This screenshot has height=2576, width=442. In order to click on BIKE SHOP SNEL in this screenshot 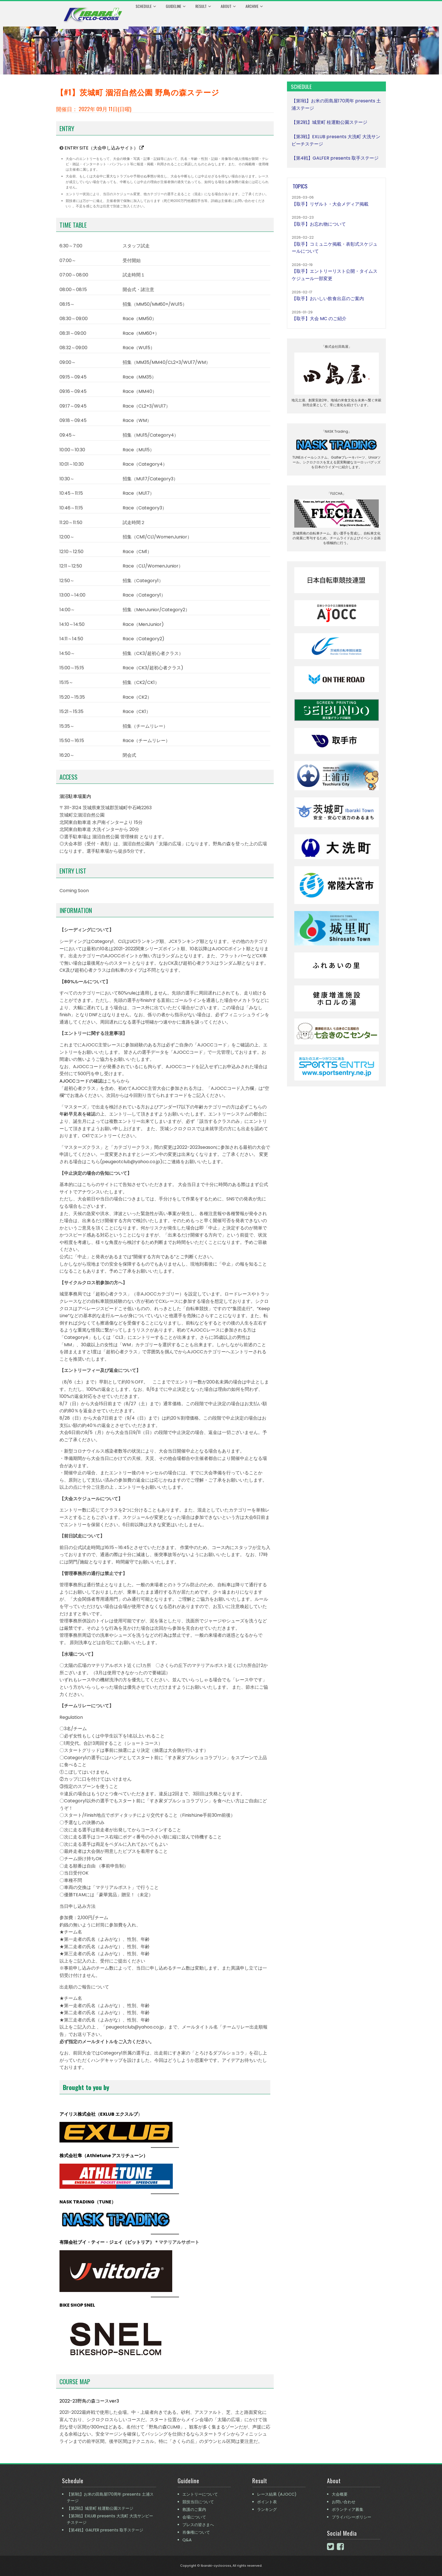, I will do `click(77, 2305)`.